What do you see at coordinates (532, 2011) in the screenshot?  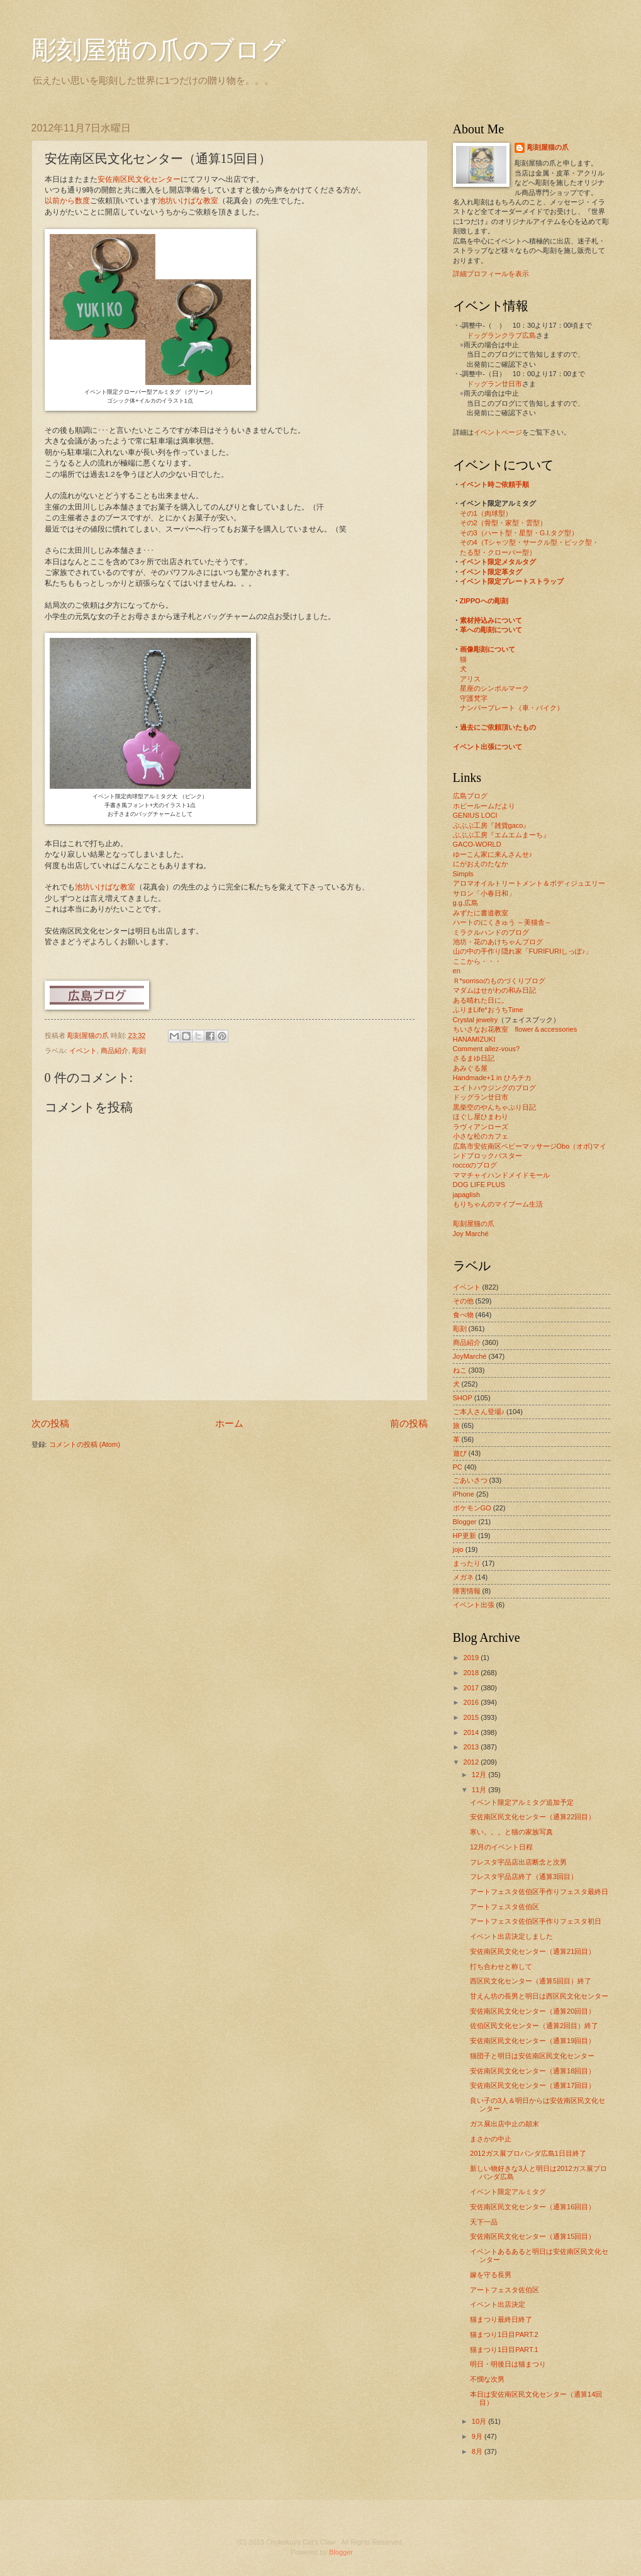 I see `安佐南区民文化センター（通算20回目）` at bounding box center [532, 2011].